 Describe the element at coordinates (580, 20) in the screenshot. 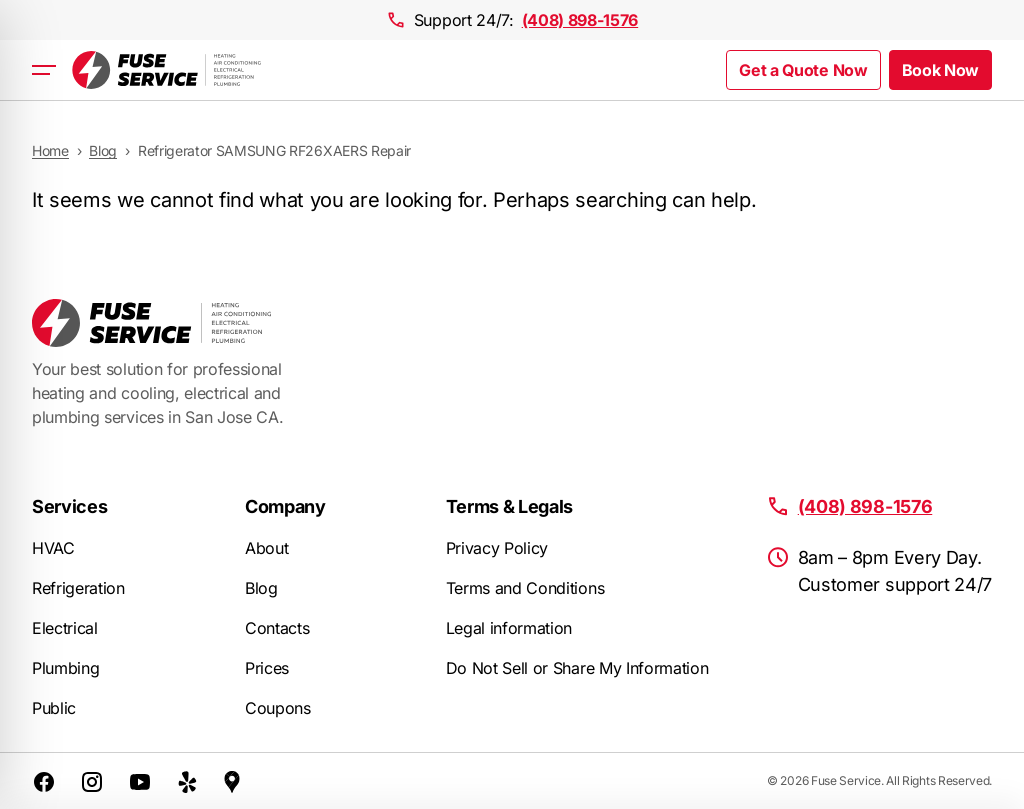

I see `(408) 898-1576` at that location.